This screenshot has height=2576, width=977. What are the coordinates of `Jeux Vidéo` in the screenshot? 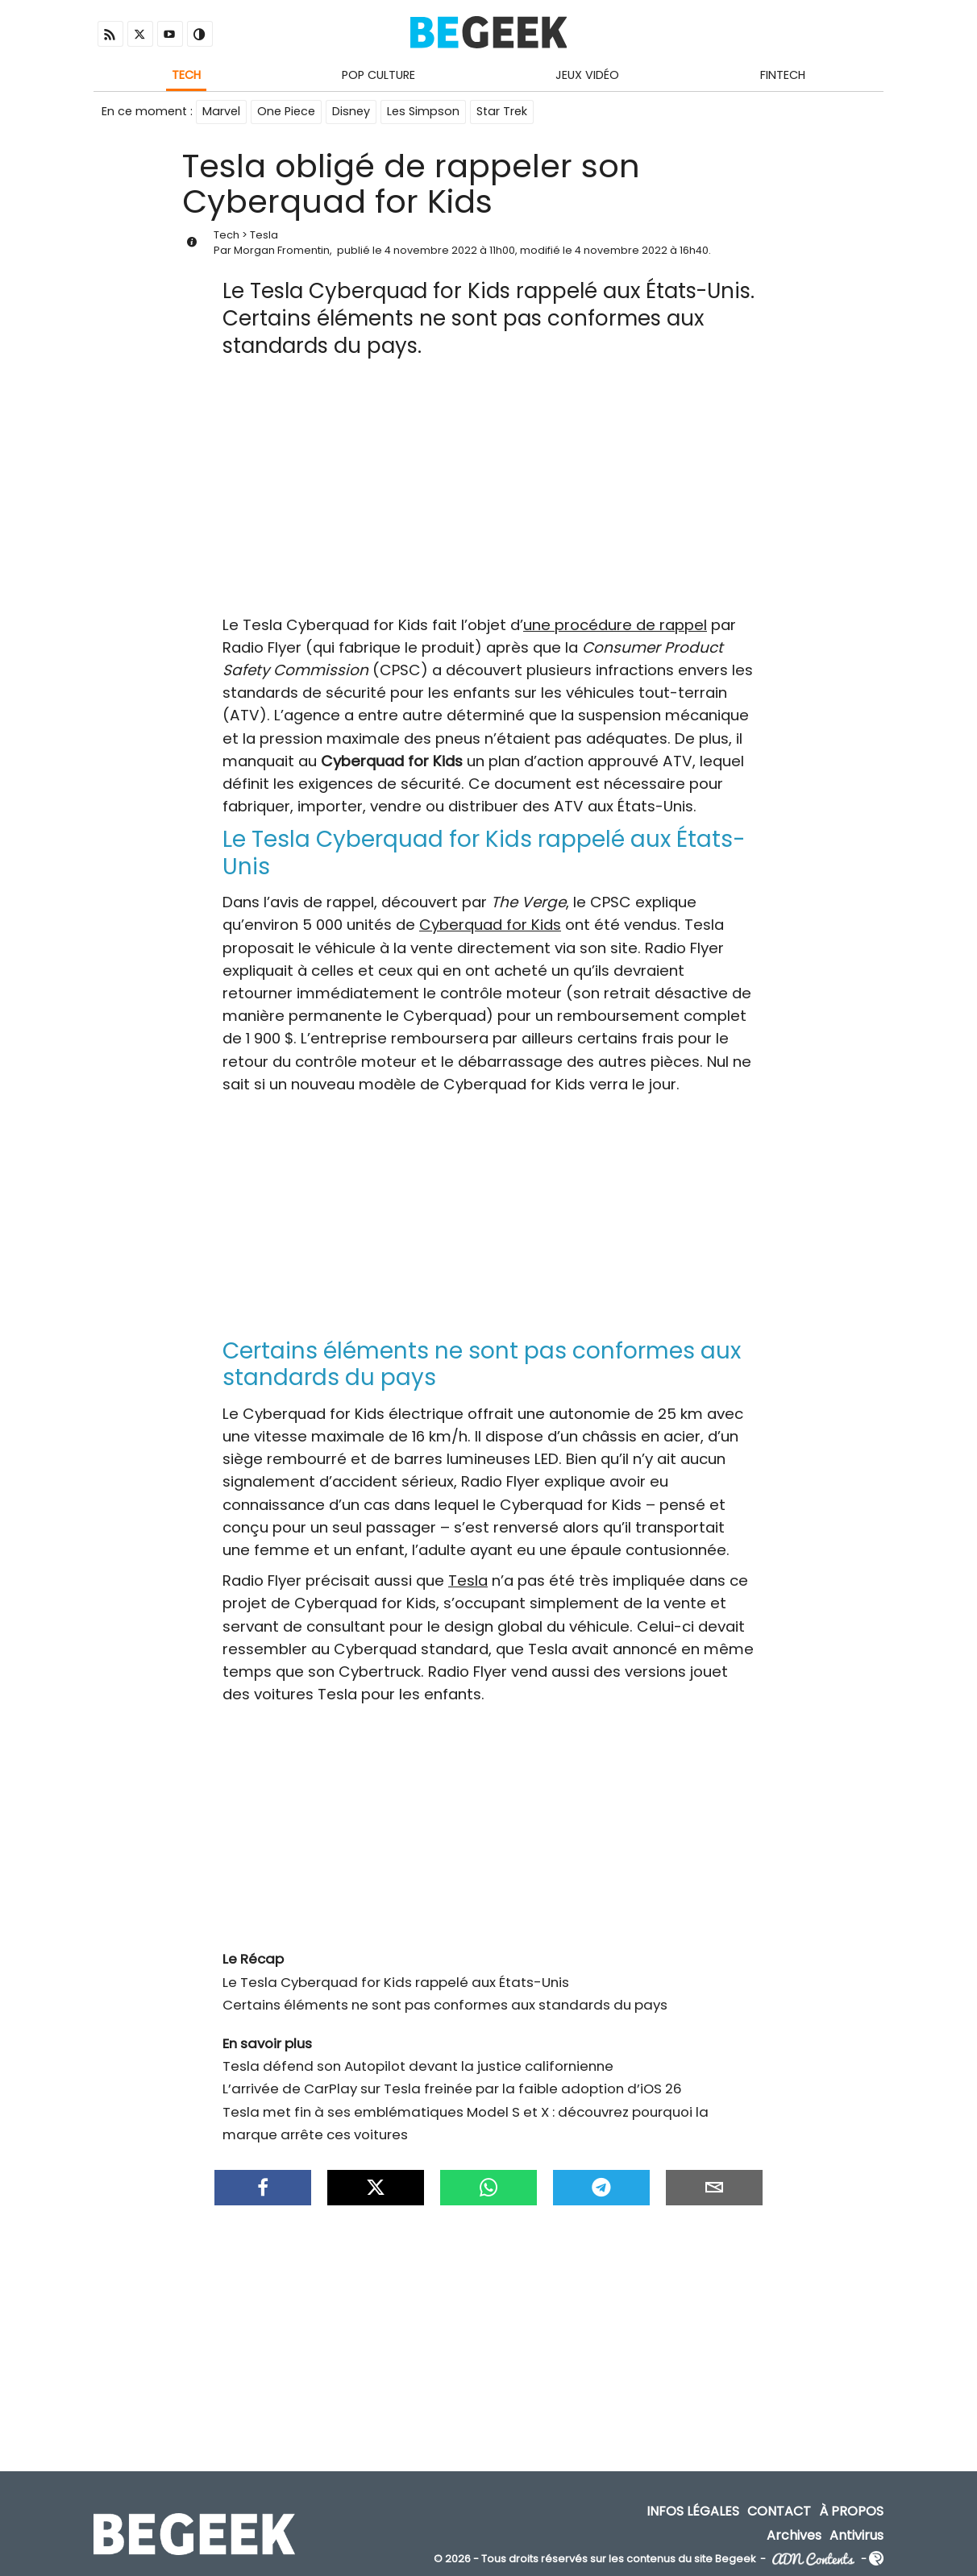 It's located at (587, 75).